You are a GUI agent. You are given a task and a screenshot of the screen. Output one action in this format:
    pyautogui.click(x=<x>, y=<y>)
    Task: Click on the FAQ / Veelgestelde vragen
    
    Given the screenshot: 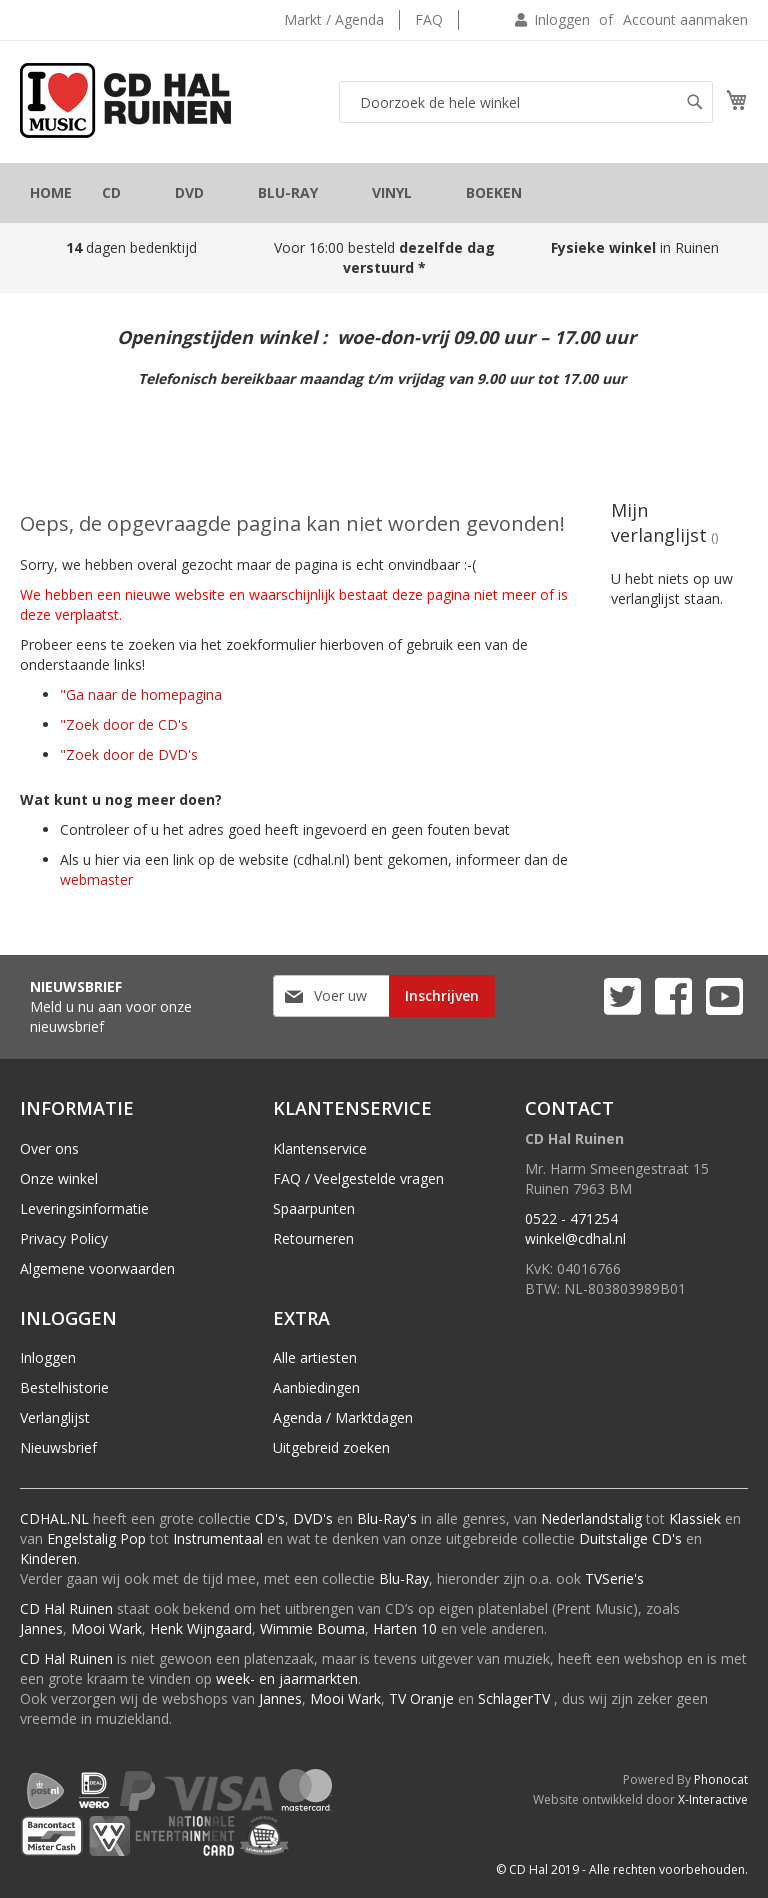 What is the action you would take?
    pyautogui.click(x=358, y=1178)
    